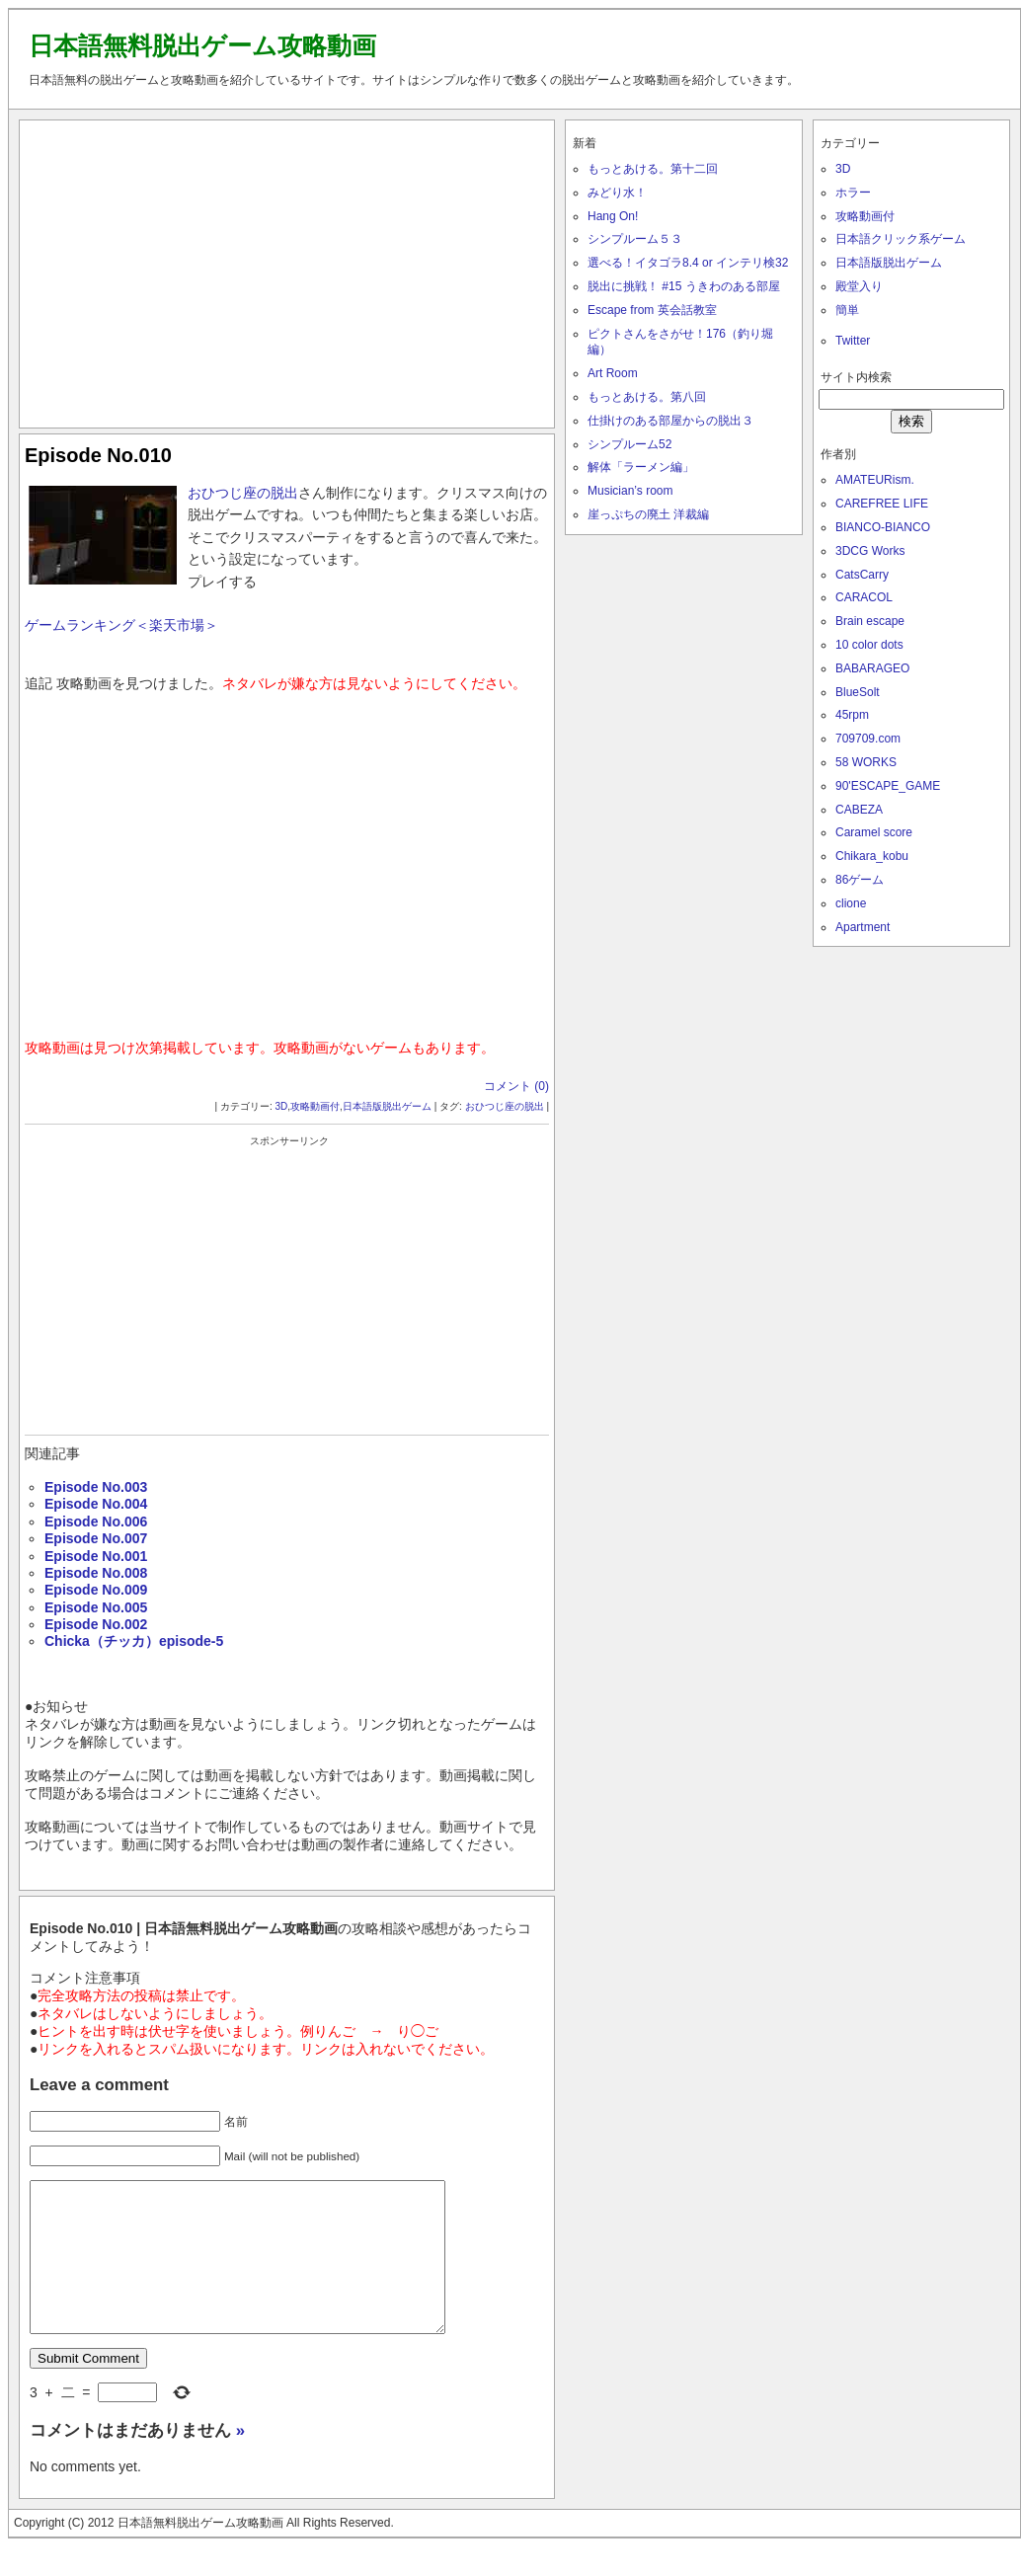 The width and height of the screenshot is (1021, 2576). Describe the element at coordinates (850, 903) in the screenshot. I see `clione` at that location.